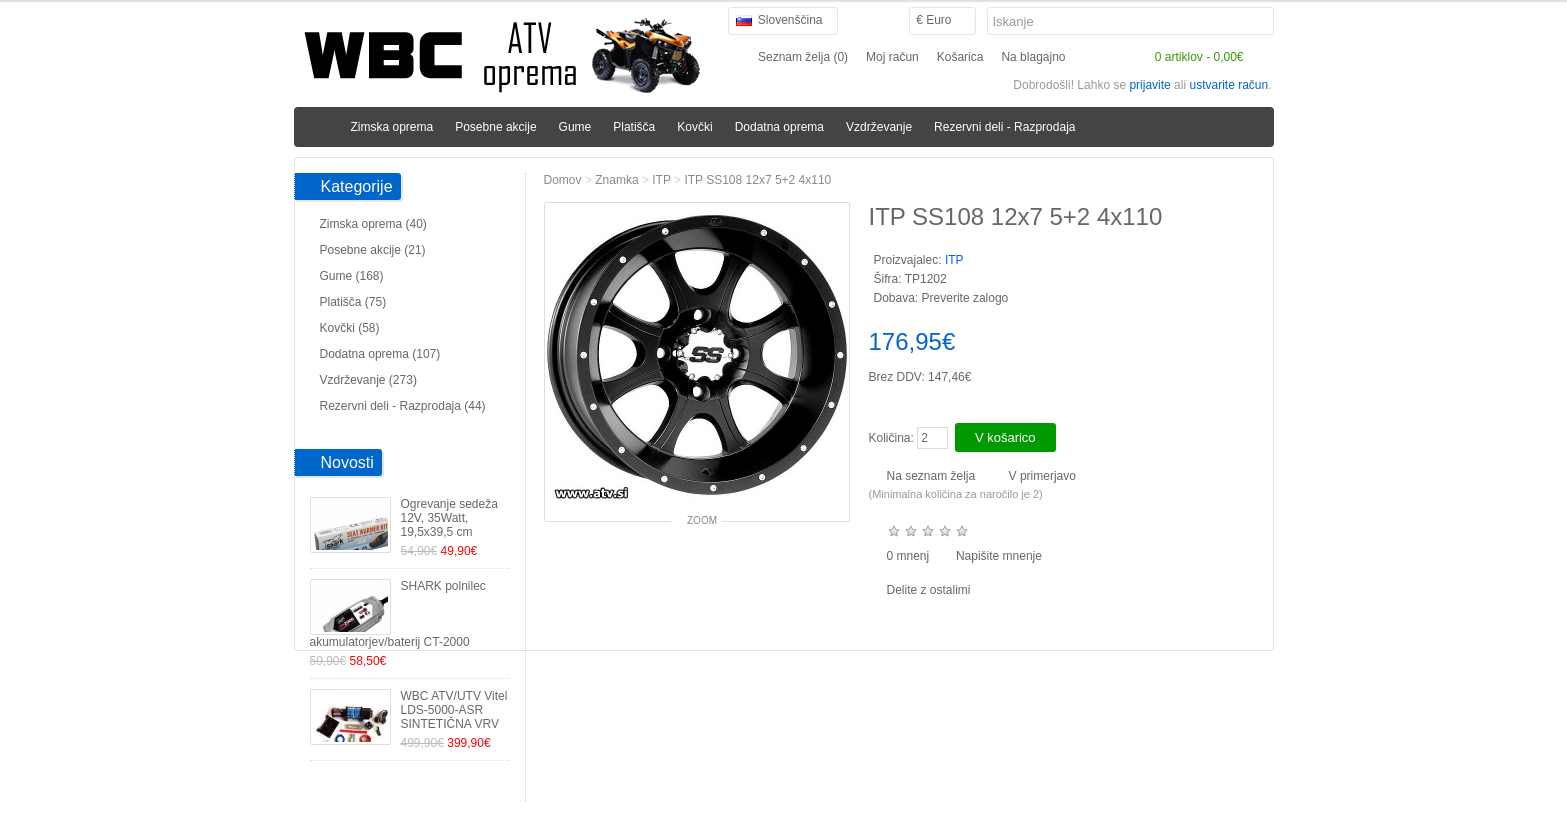 The height and width of the screenshot is (831, 1567). What do you see at coordinates (575, 127) in the screenshot?
I see `Gume` at bounding box center [575, 127].